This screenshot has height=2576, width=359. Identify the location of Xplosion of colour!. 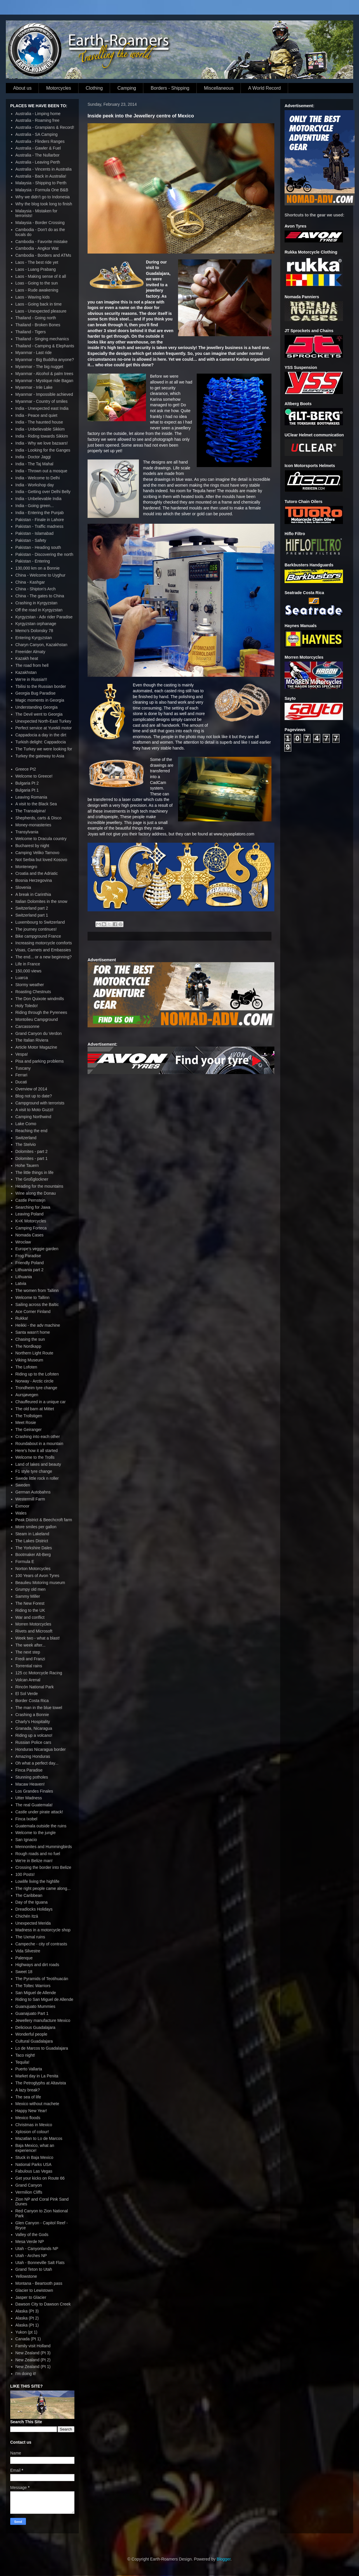
(32, 2131).